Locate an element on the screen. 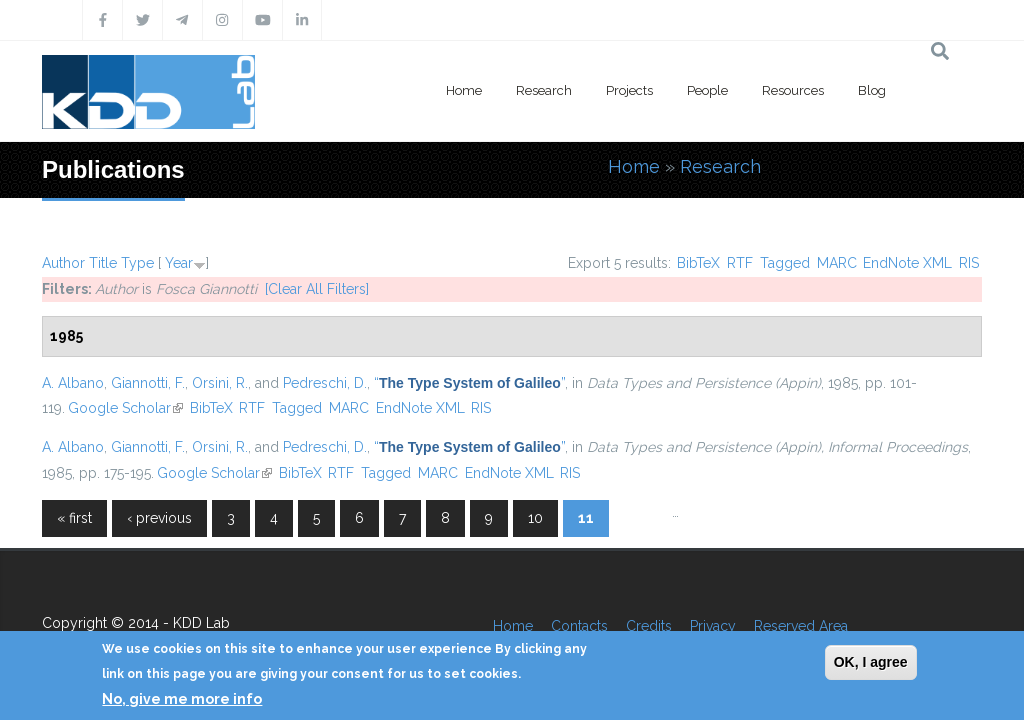  Year is located at coordinates (179, 263).